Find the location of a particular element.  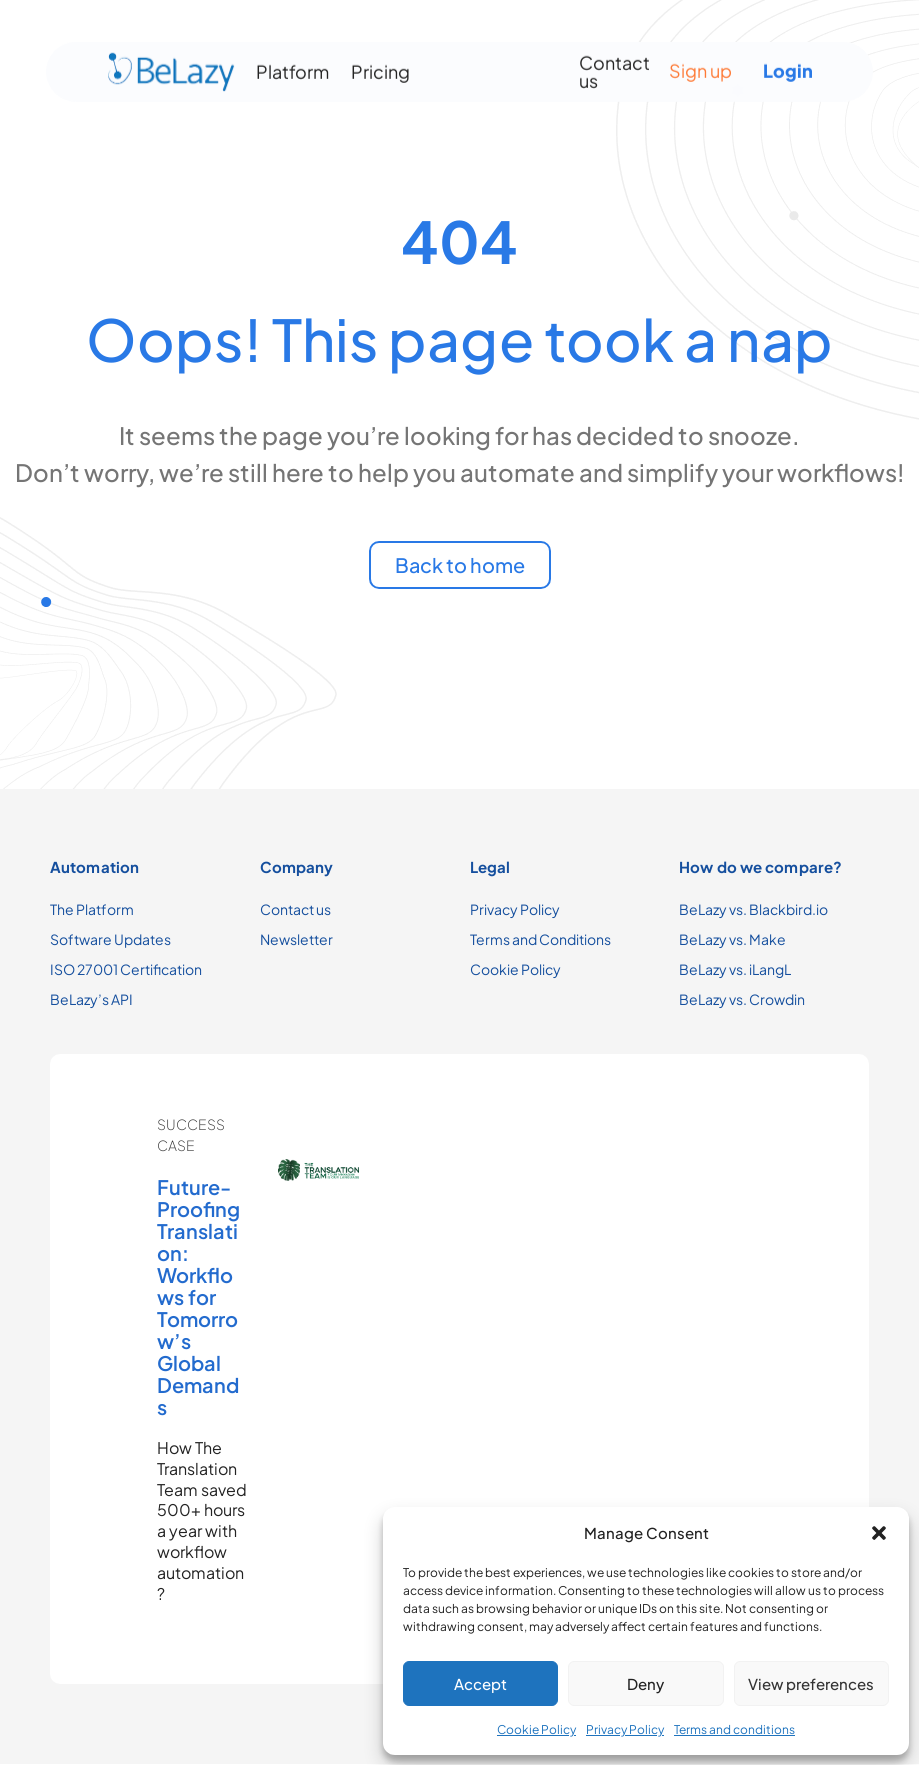

Privacy Policy is located at coordinates (625, 1729).